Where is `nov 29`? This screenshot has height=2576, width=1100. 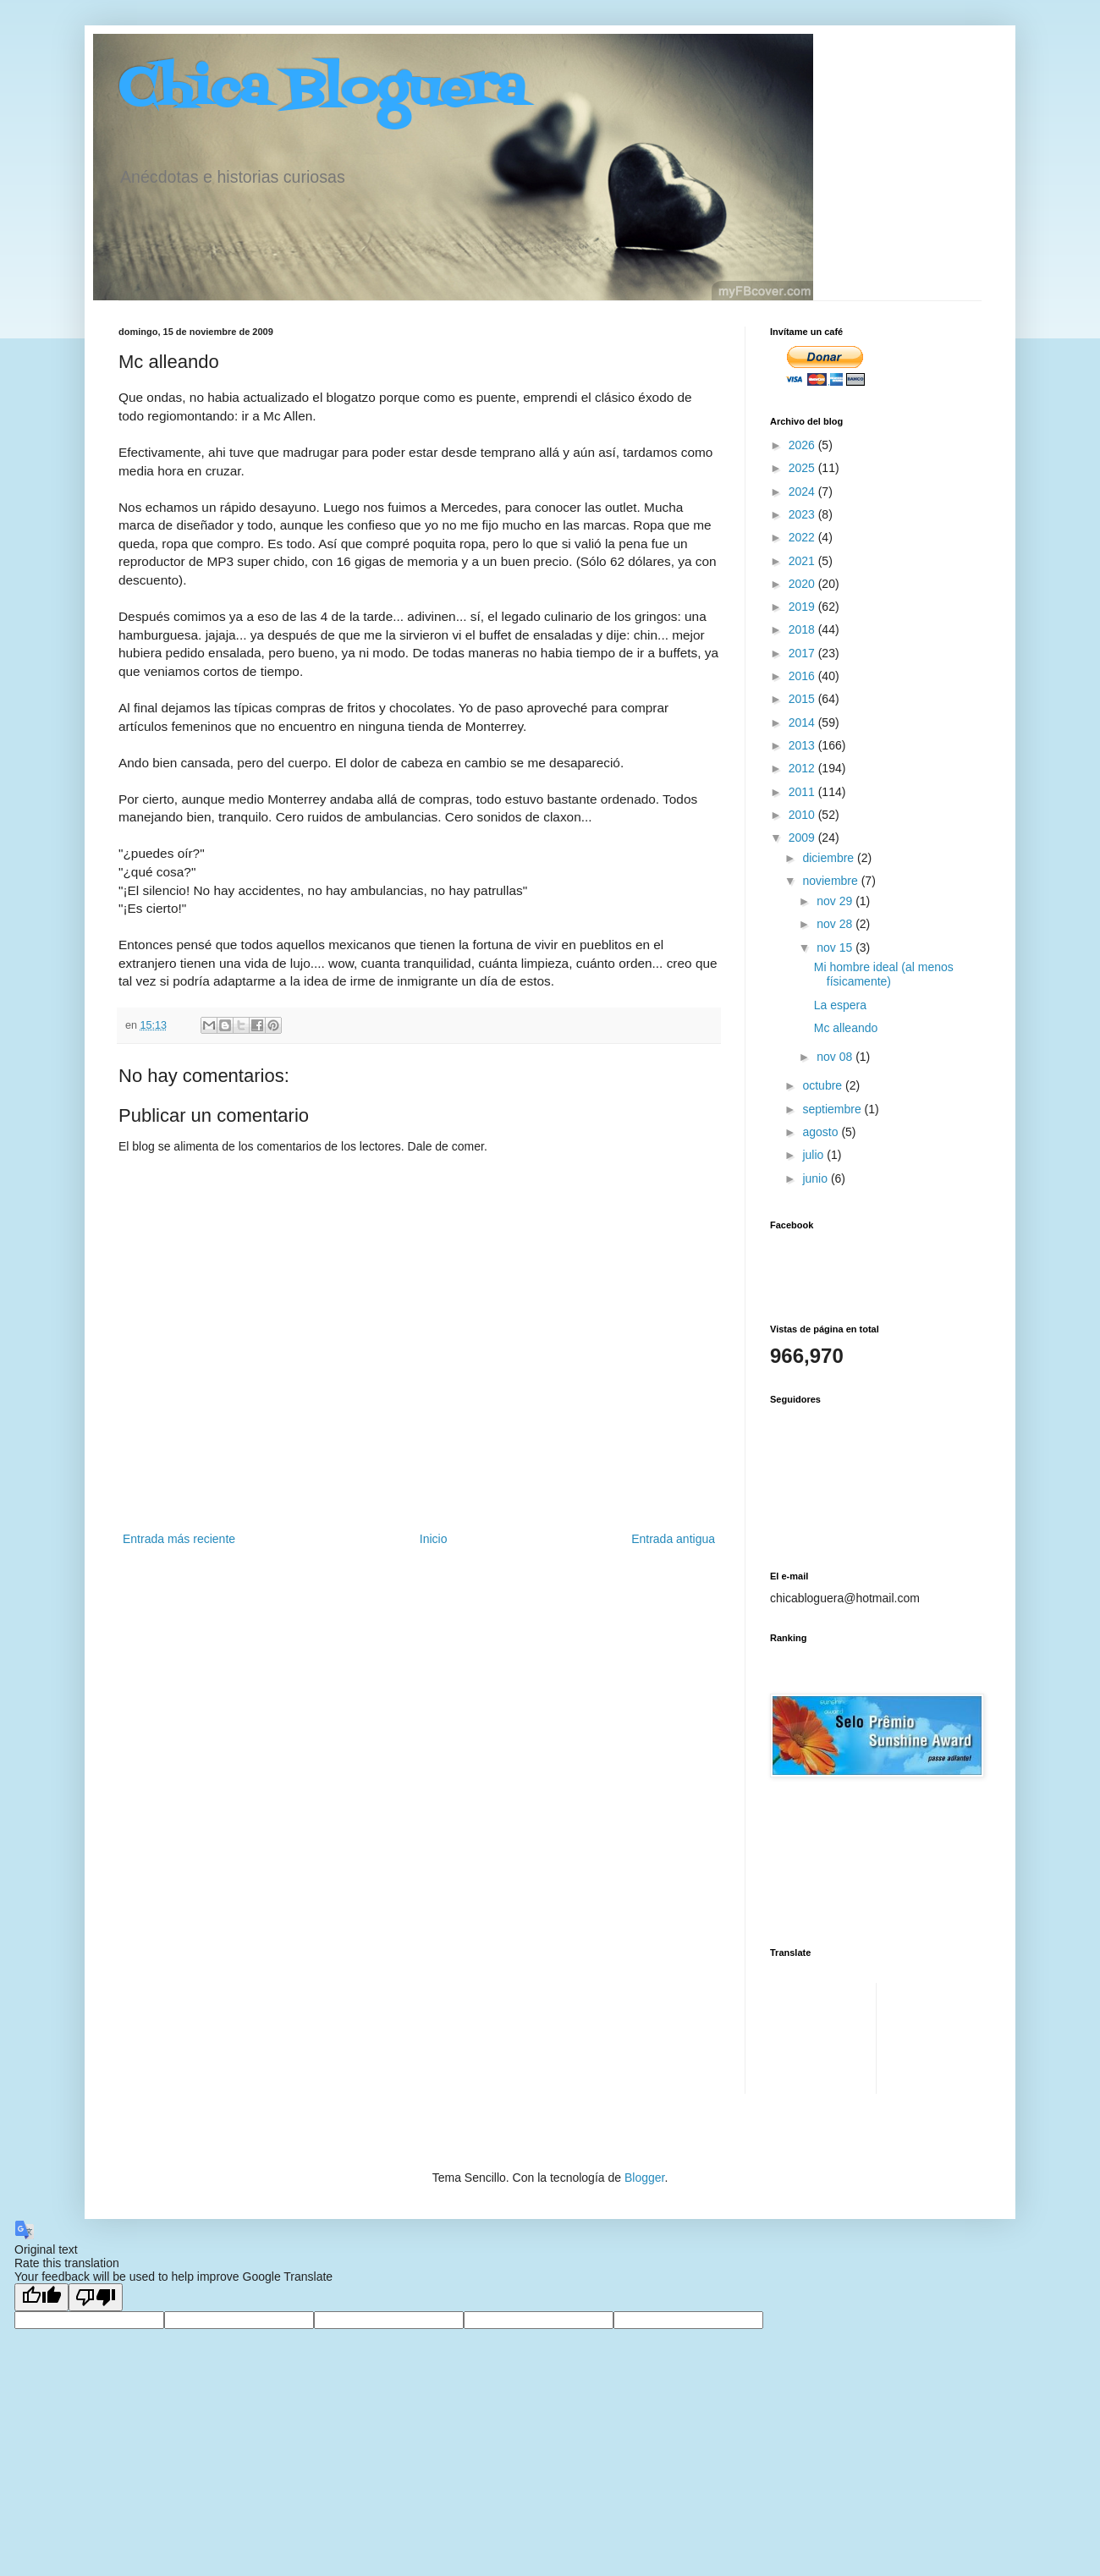 nov 29 is located at coordinates (836, 901).